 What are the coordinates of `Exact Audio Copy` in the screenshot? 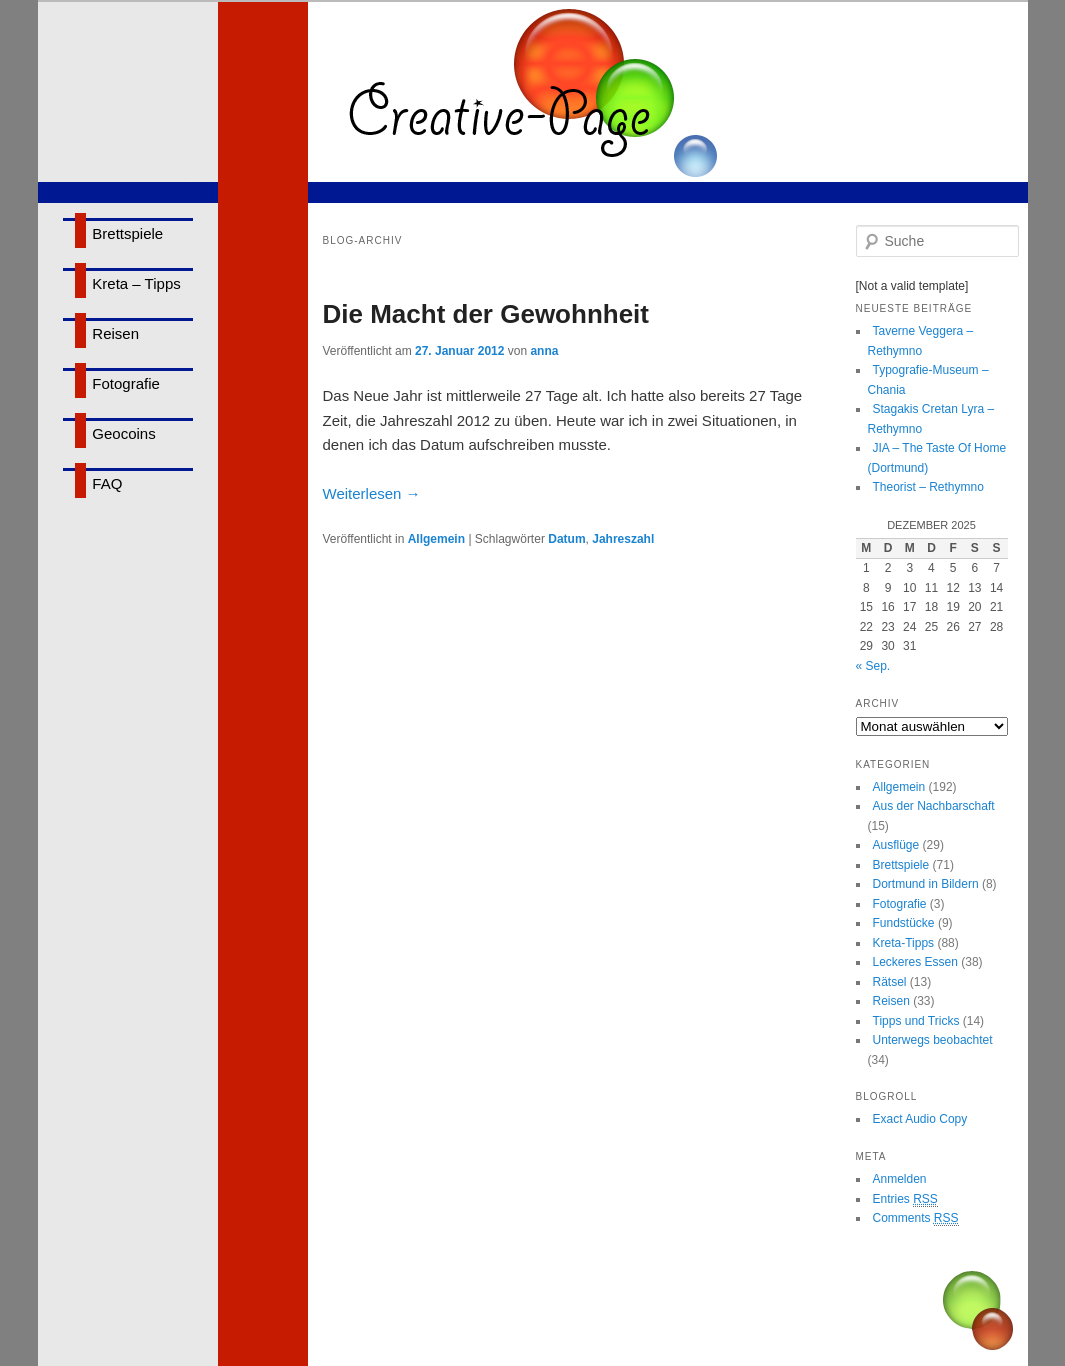 It's located at (920, 1119).